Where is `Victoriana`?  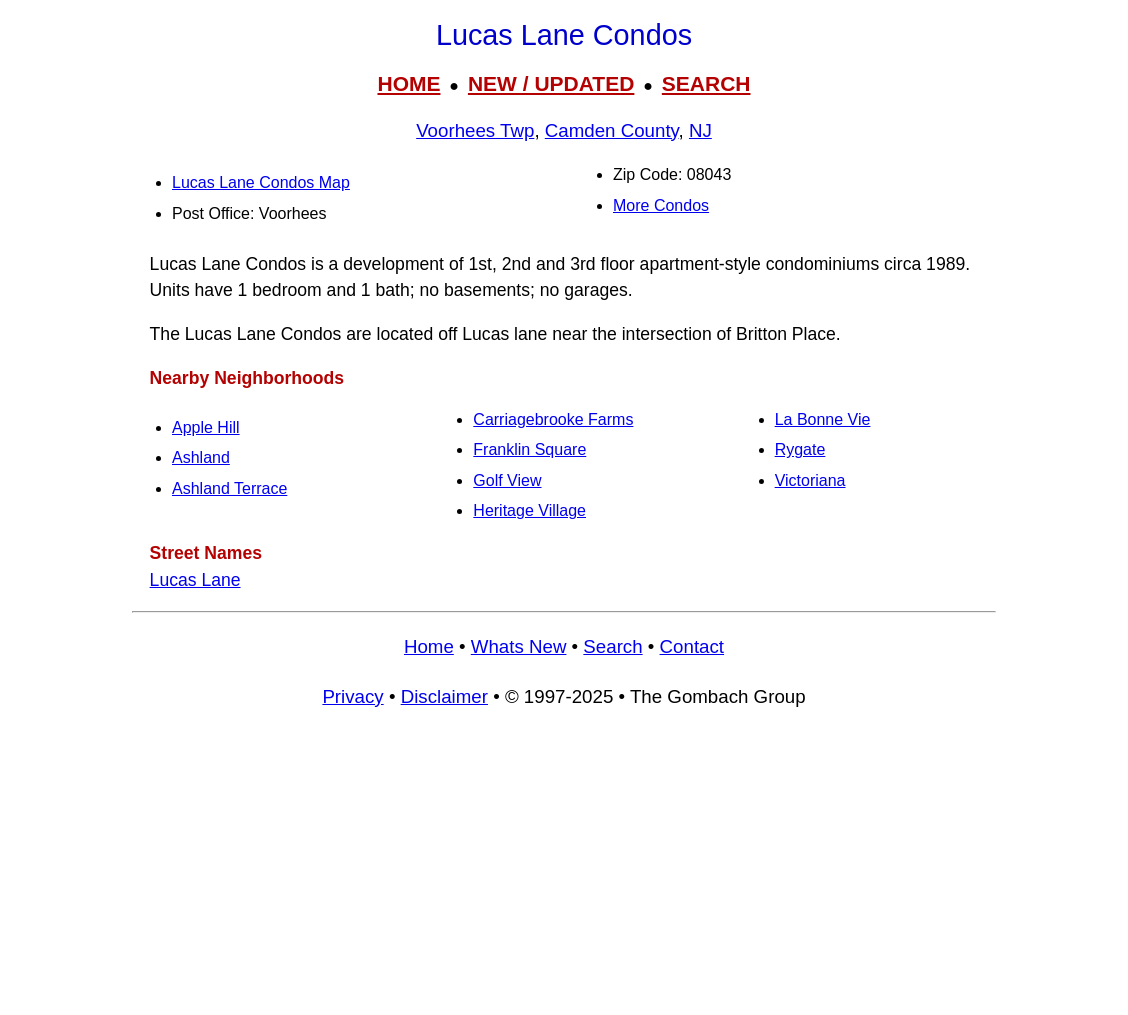 Victoriana is located at coordinates (810, 480).